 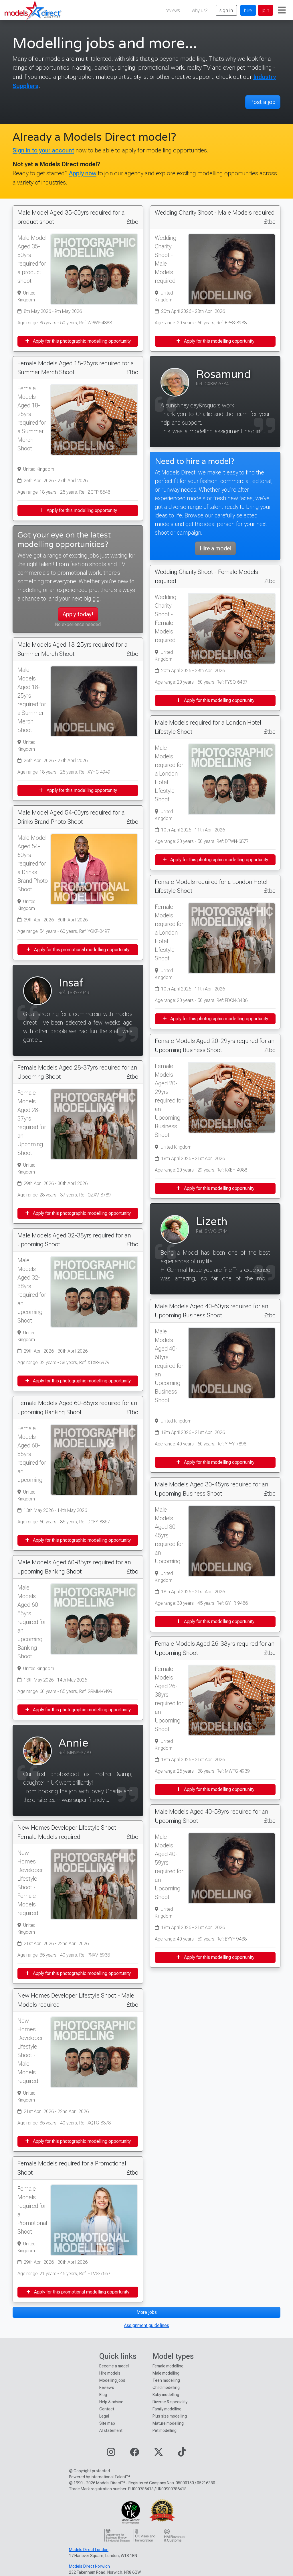 What do you see at coordinates (166, 2380) in the screenshot?
I see `Teen modelling` at bounding box center [166, 2380].